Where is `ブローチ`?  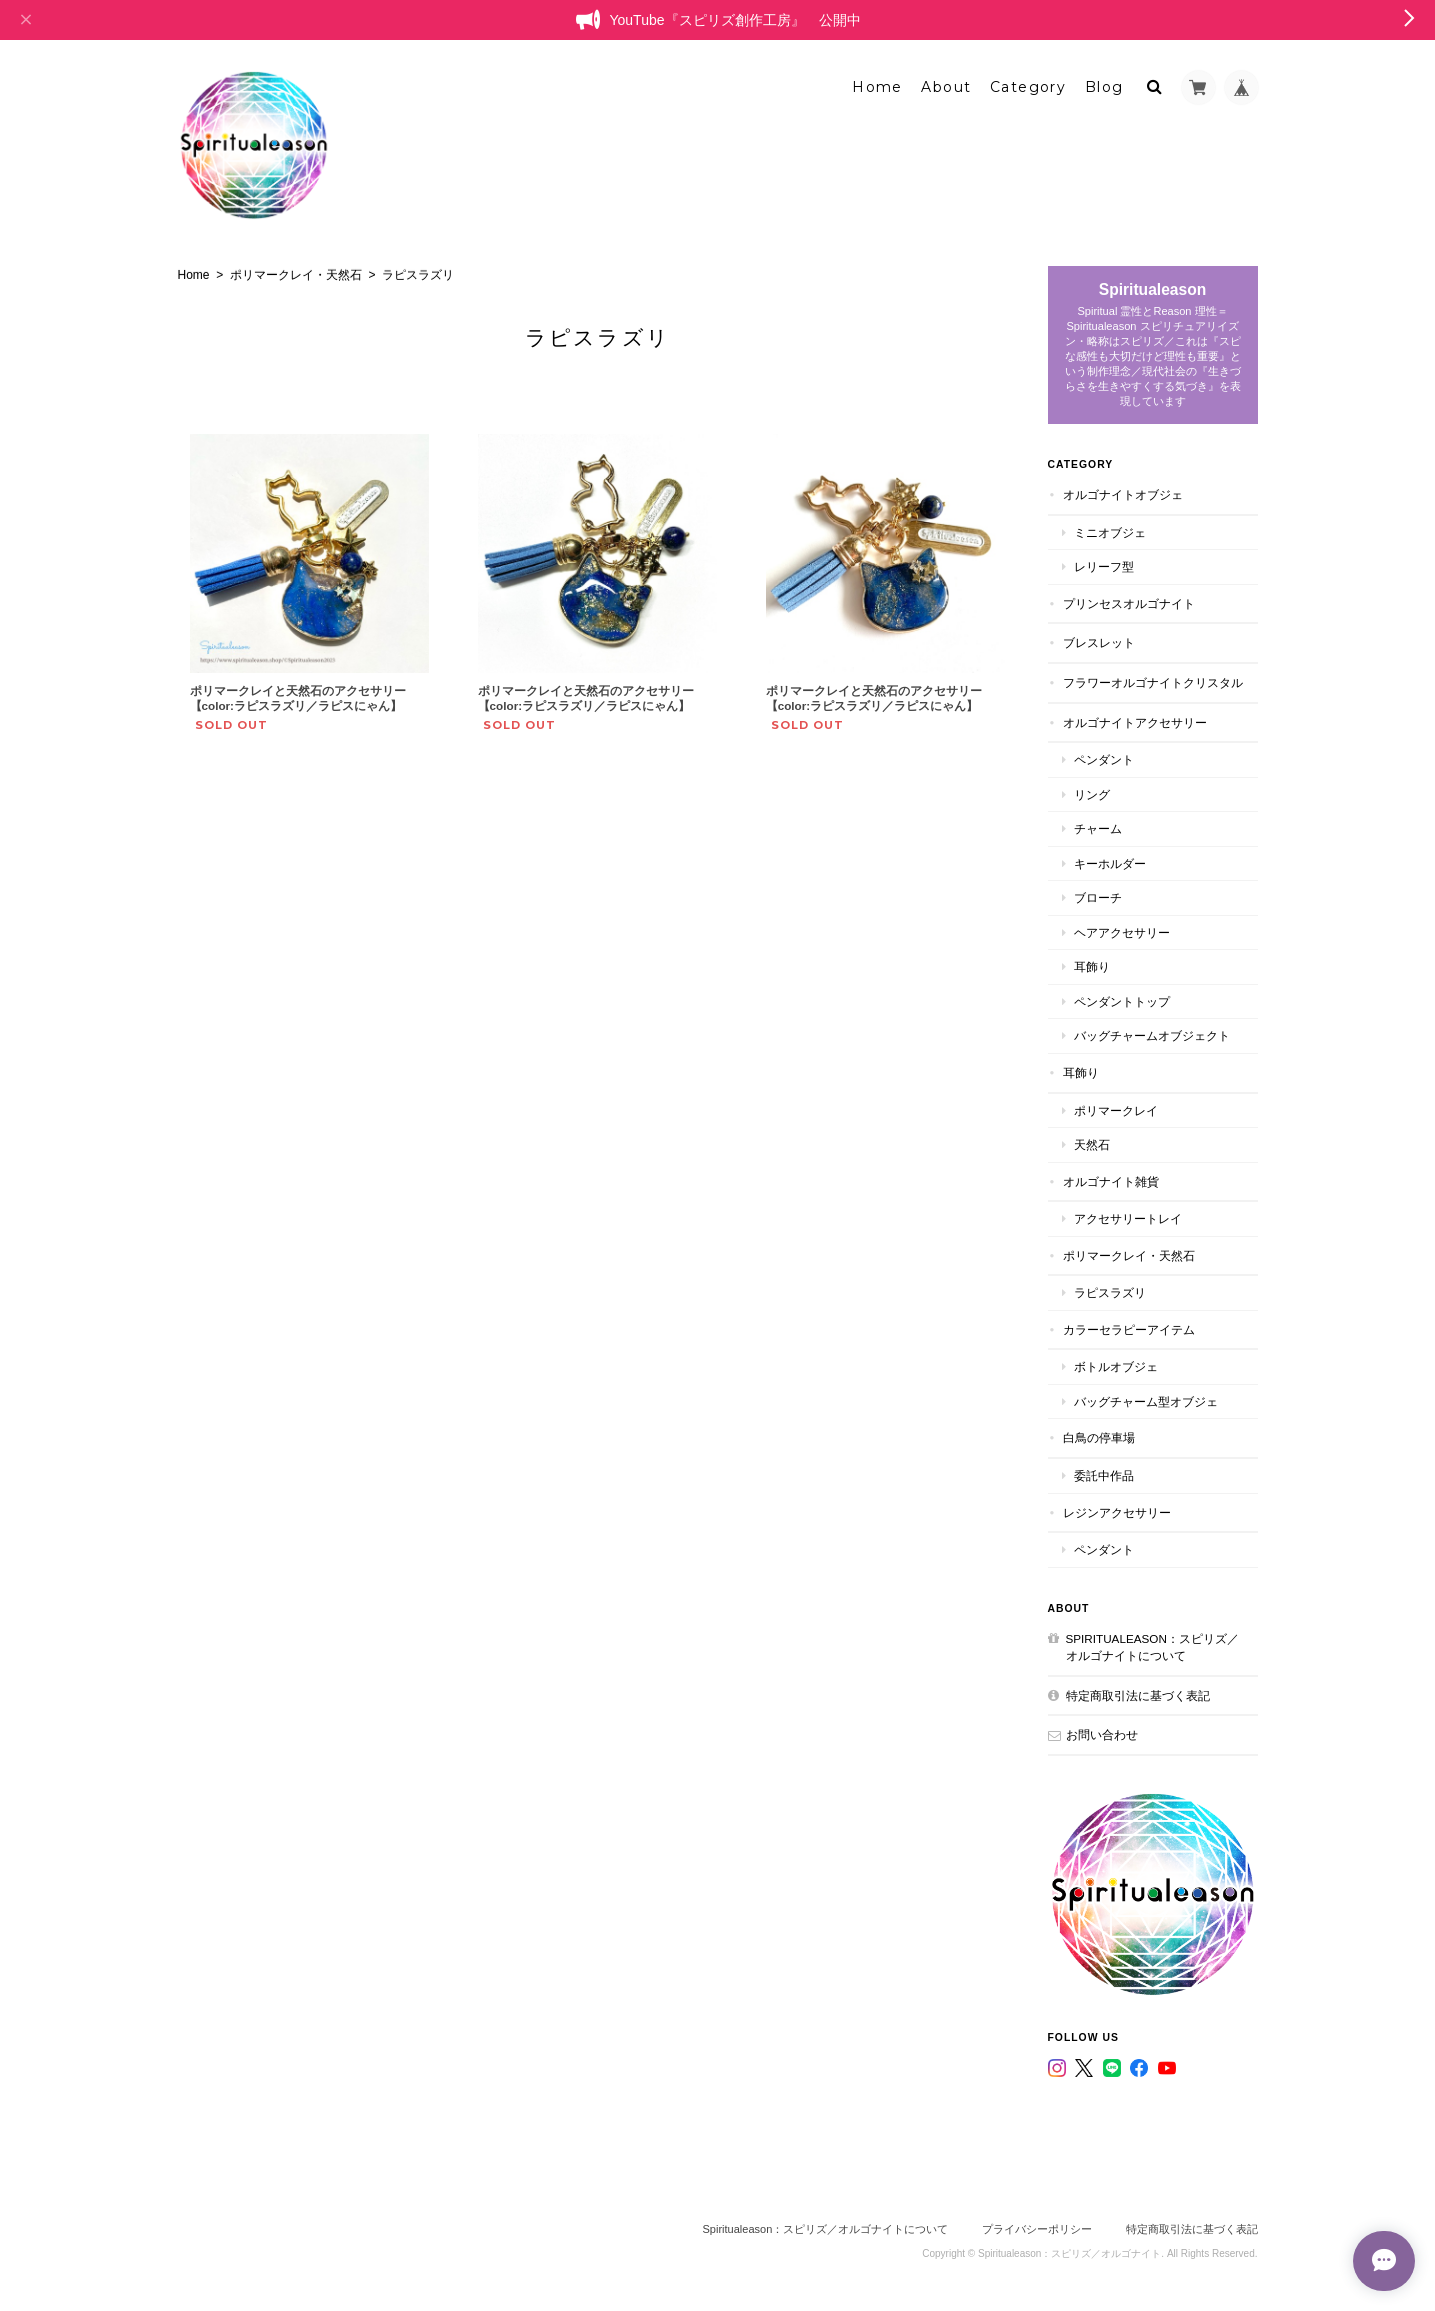
ブローチ is located at coordinates (1098, 897).